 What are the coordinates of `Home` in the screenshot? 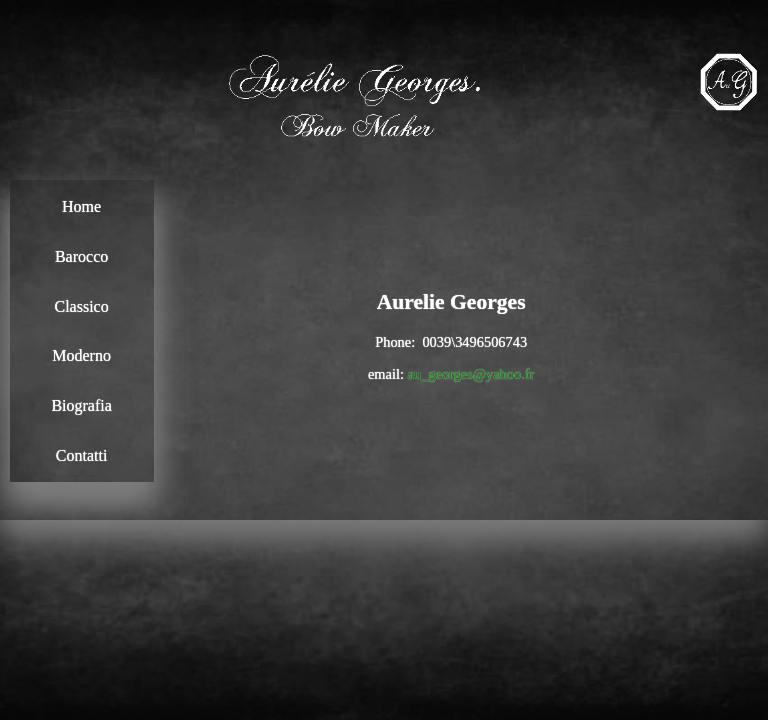 It's located at (81, 206).